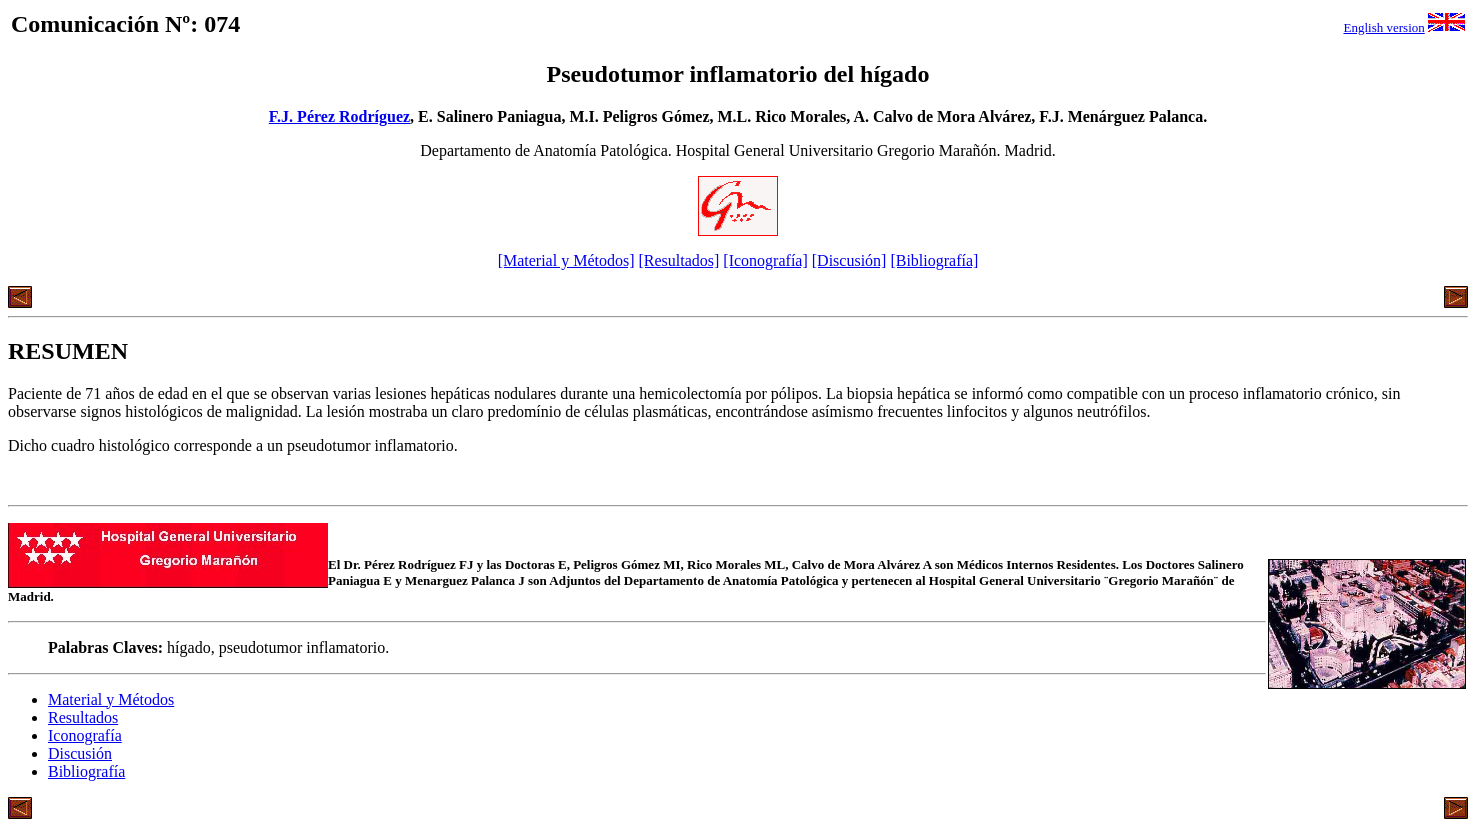  Describe the element at coordinates (80, 753) in the screenshot. I see `Discusión` at that location.